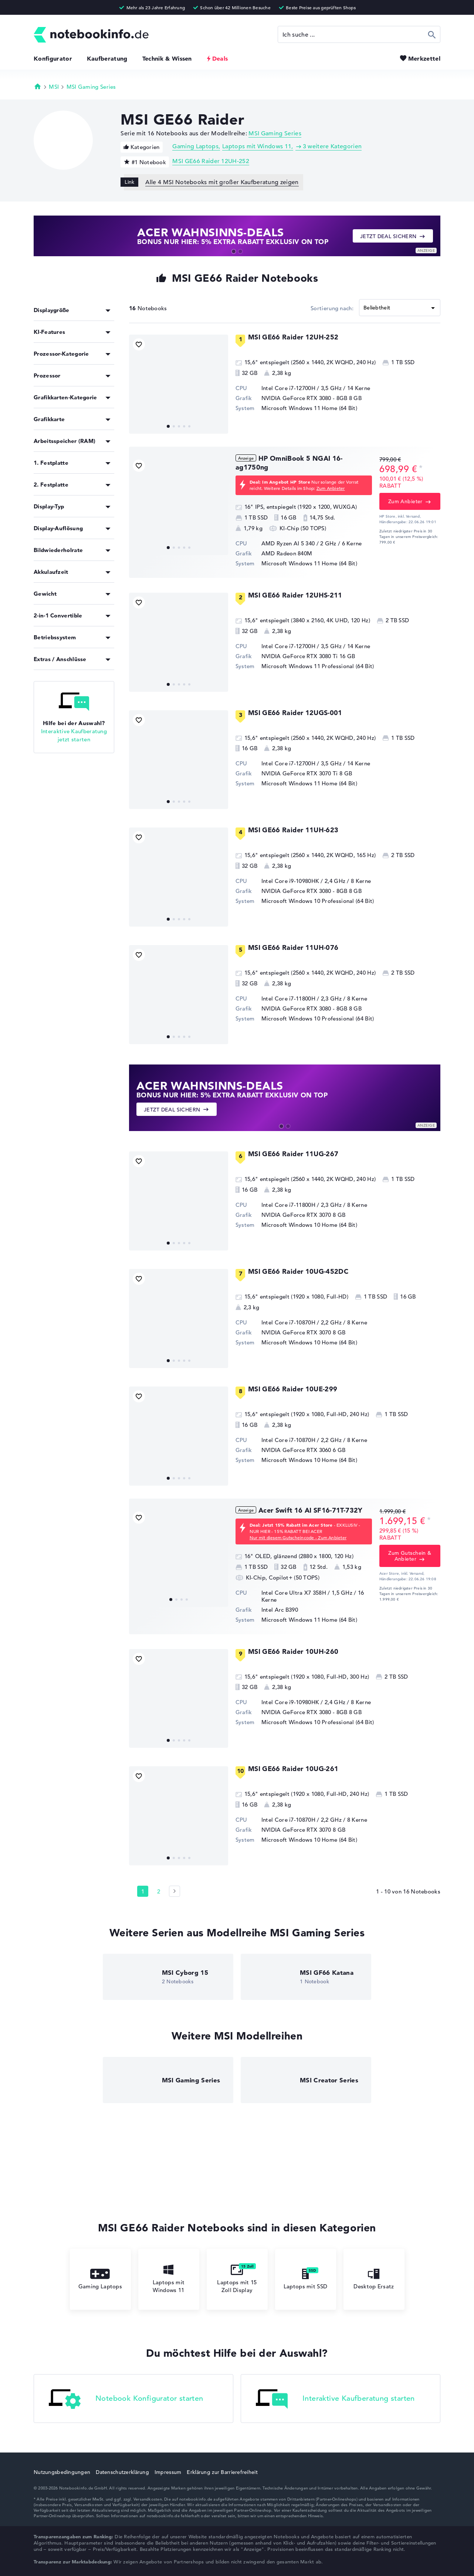 The image size is (474, 2576). What do you see at coordinates (301, 998) in the screenshot?
I see `Intel Core i7-11800H / 2,3 GHz` at bounding box center [301, 998].